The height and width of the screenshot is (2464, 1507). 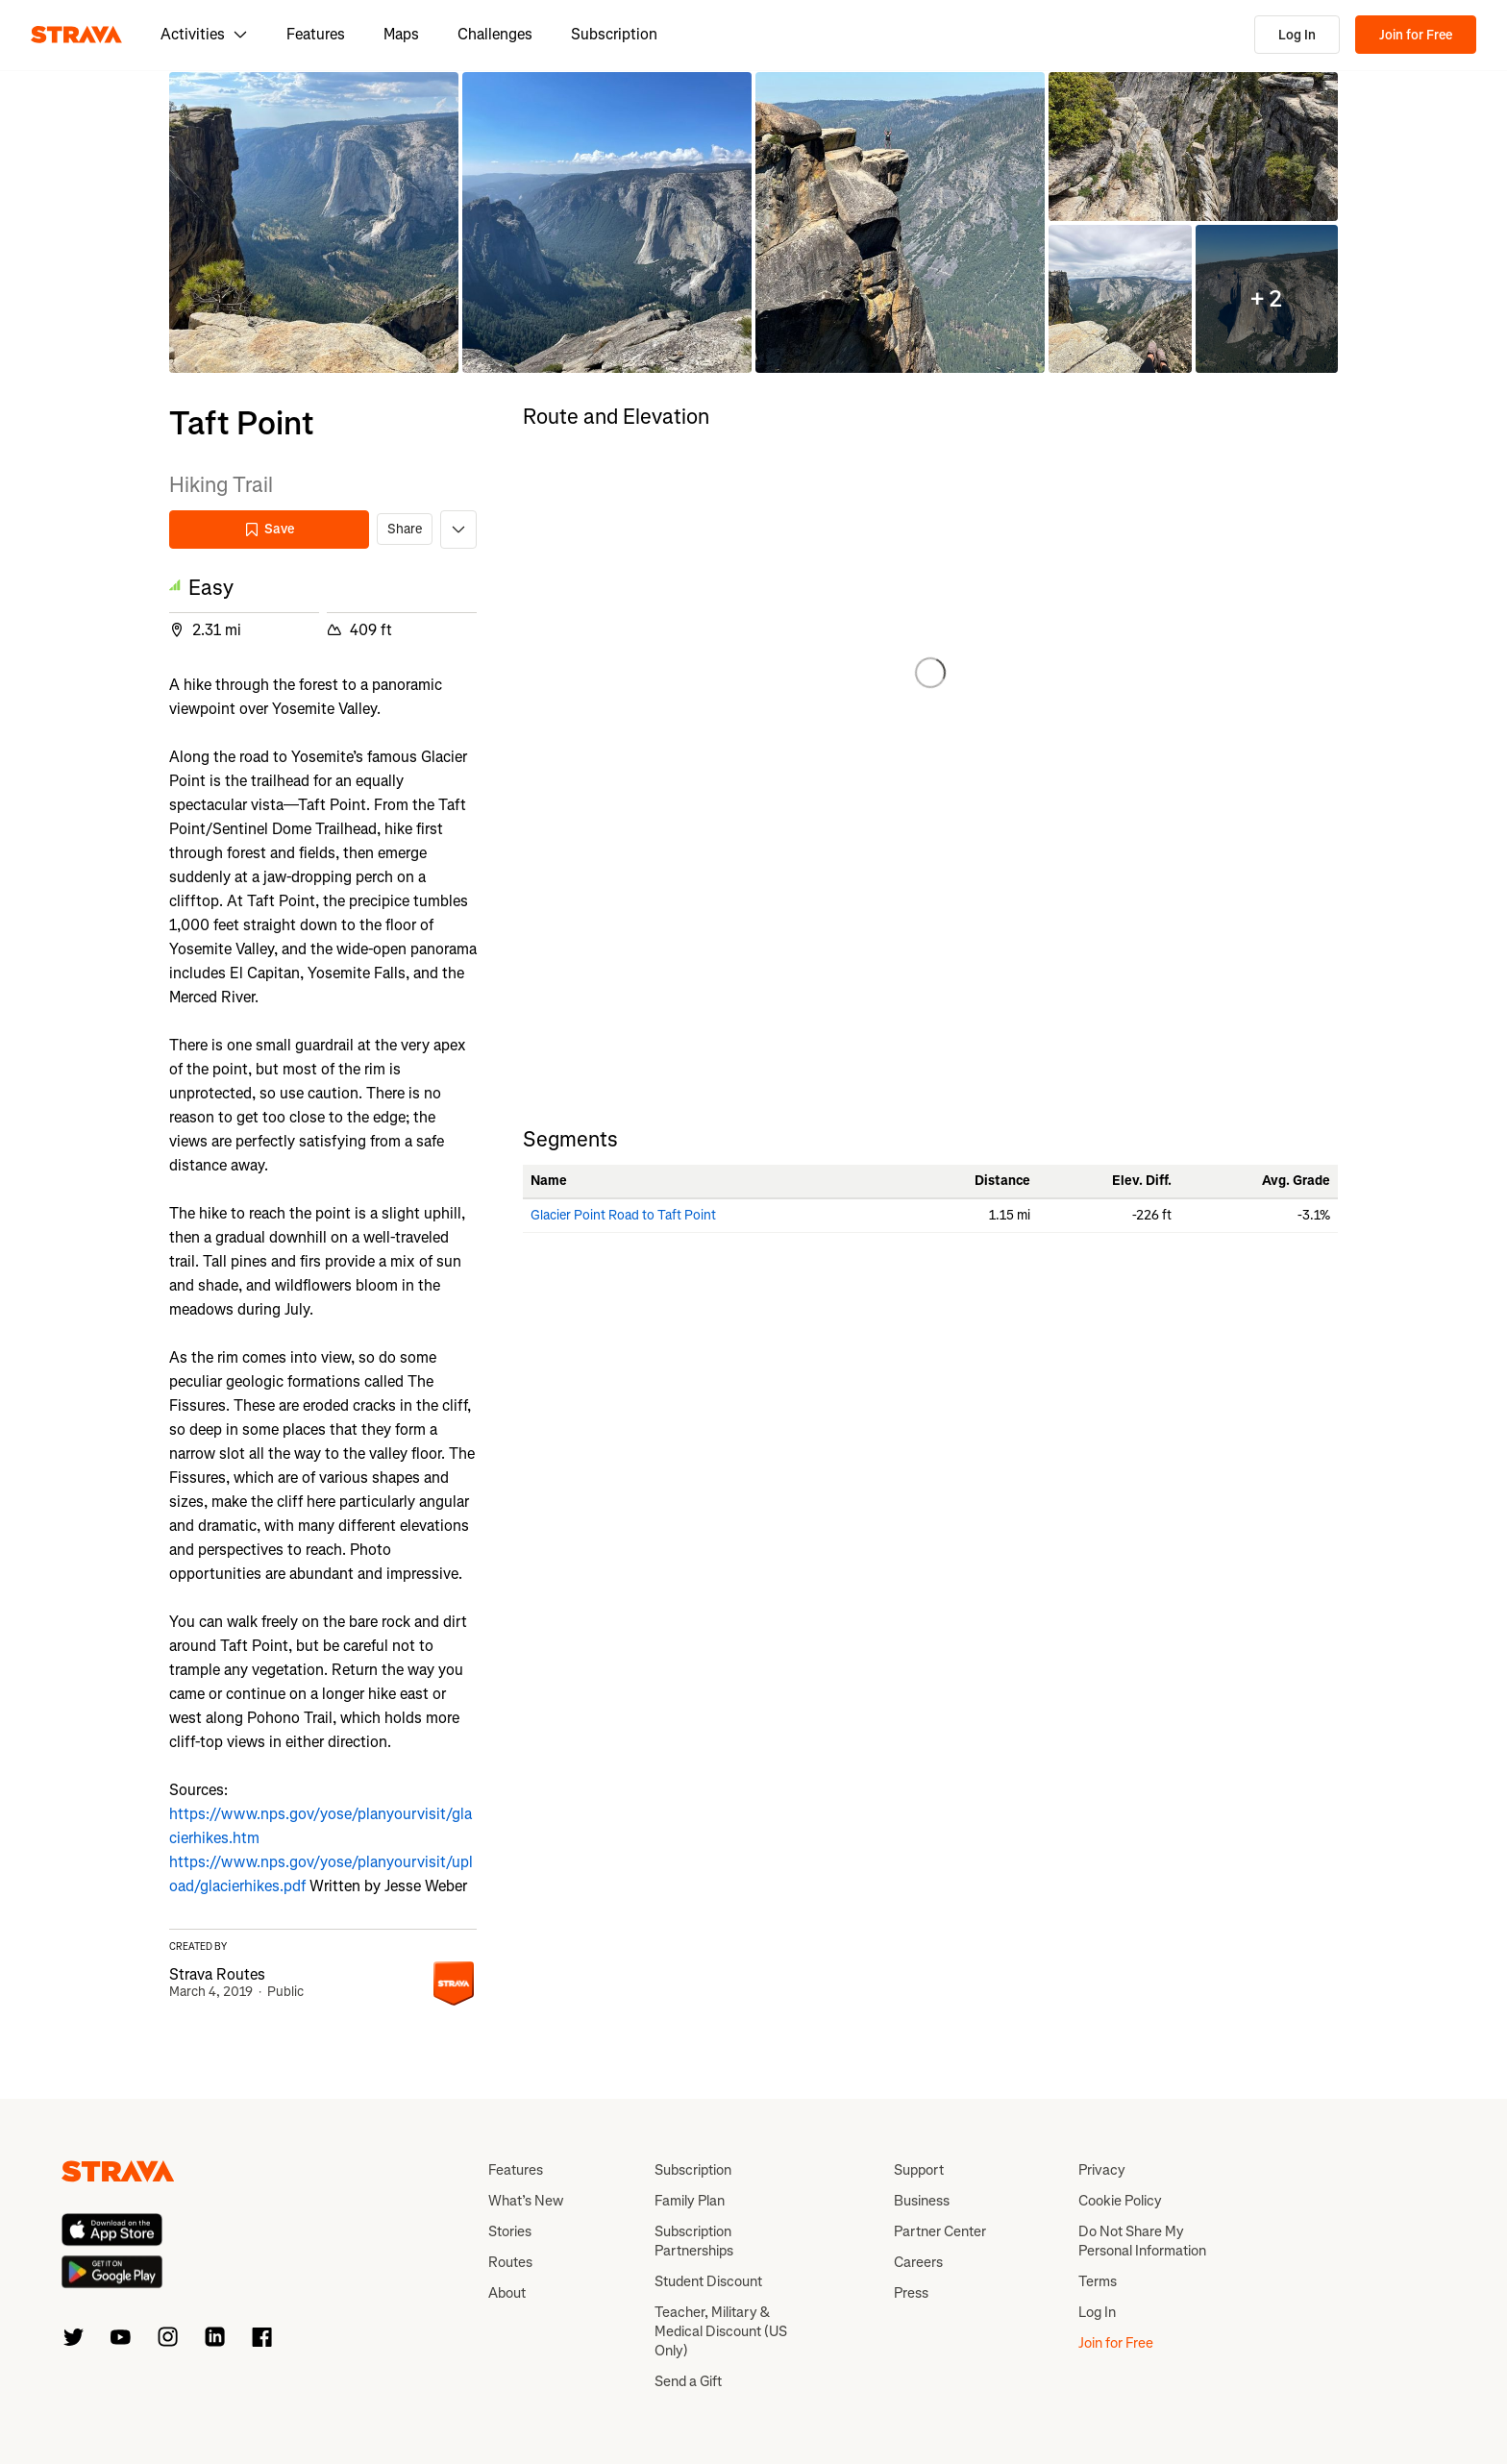 What do you see at coordinates (911, 2293) in the screenshot?
I see `Press` at bounding box center [911, 2293].